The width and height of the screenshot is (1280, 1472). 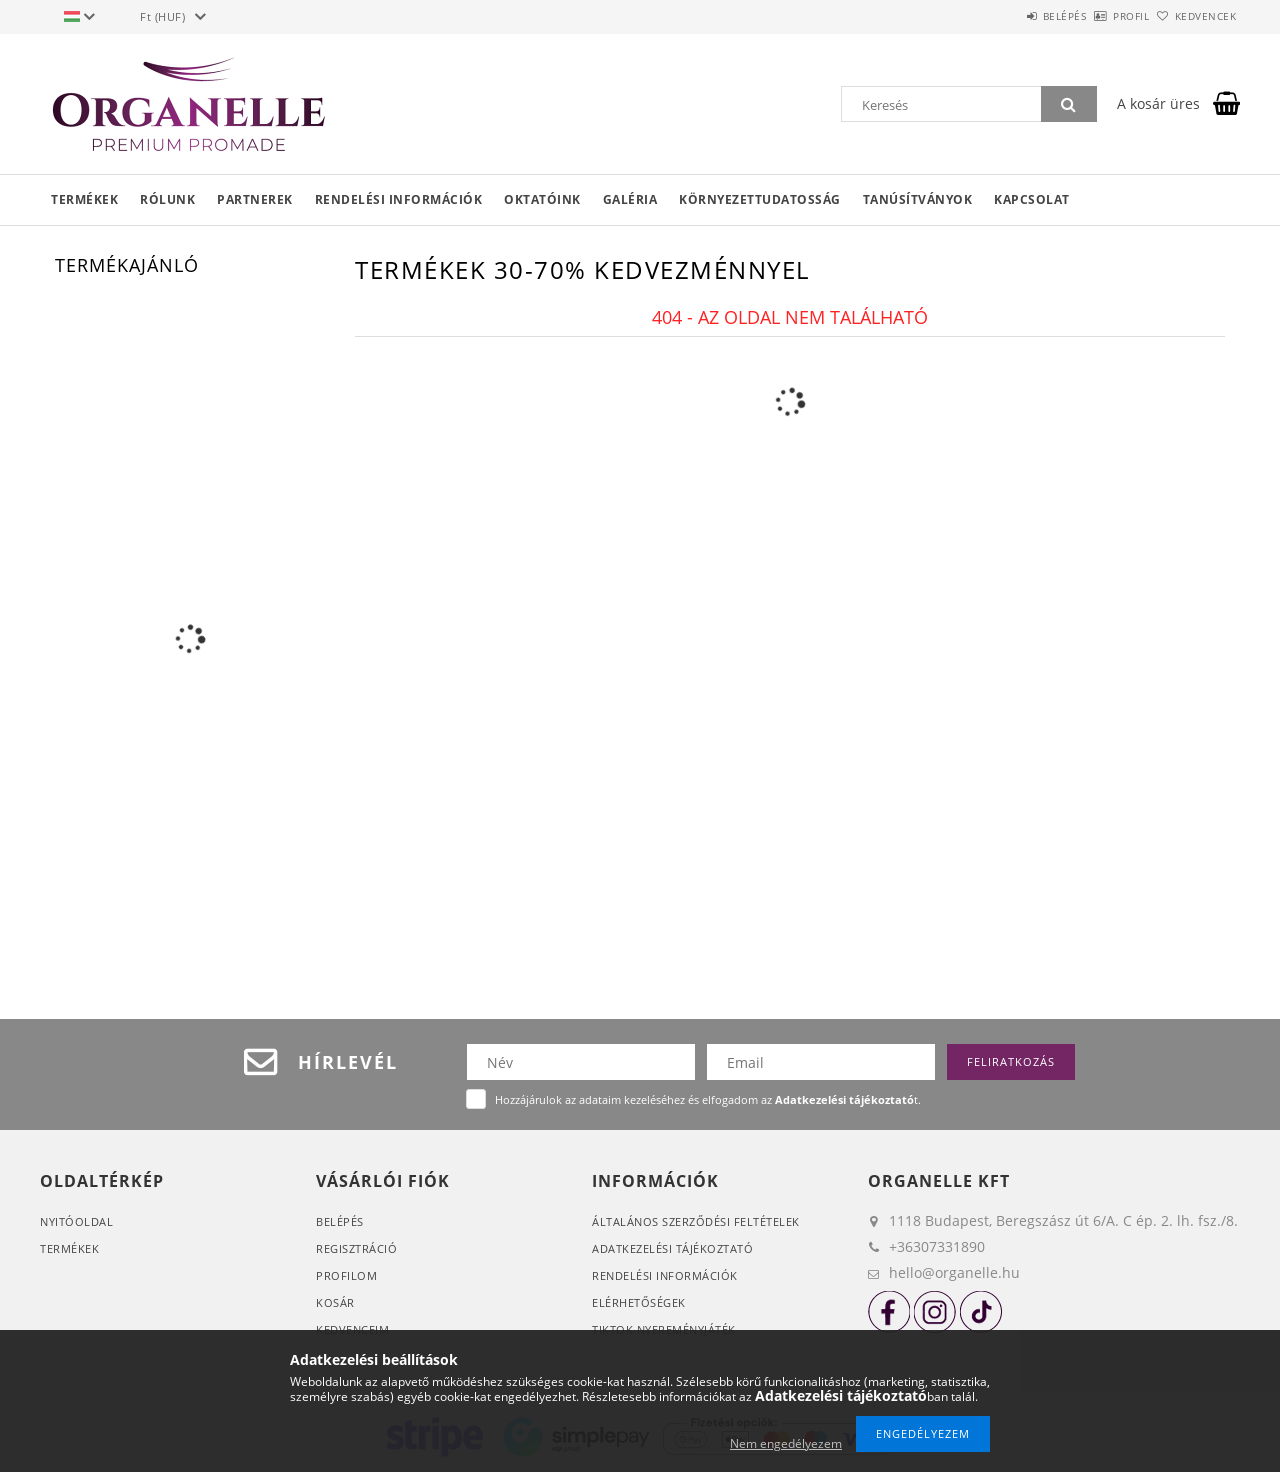 What do you see at coordinates (1032, 199) in the screenshot?
I see `Kapcsolat` at bounding box center [1032, 199].